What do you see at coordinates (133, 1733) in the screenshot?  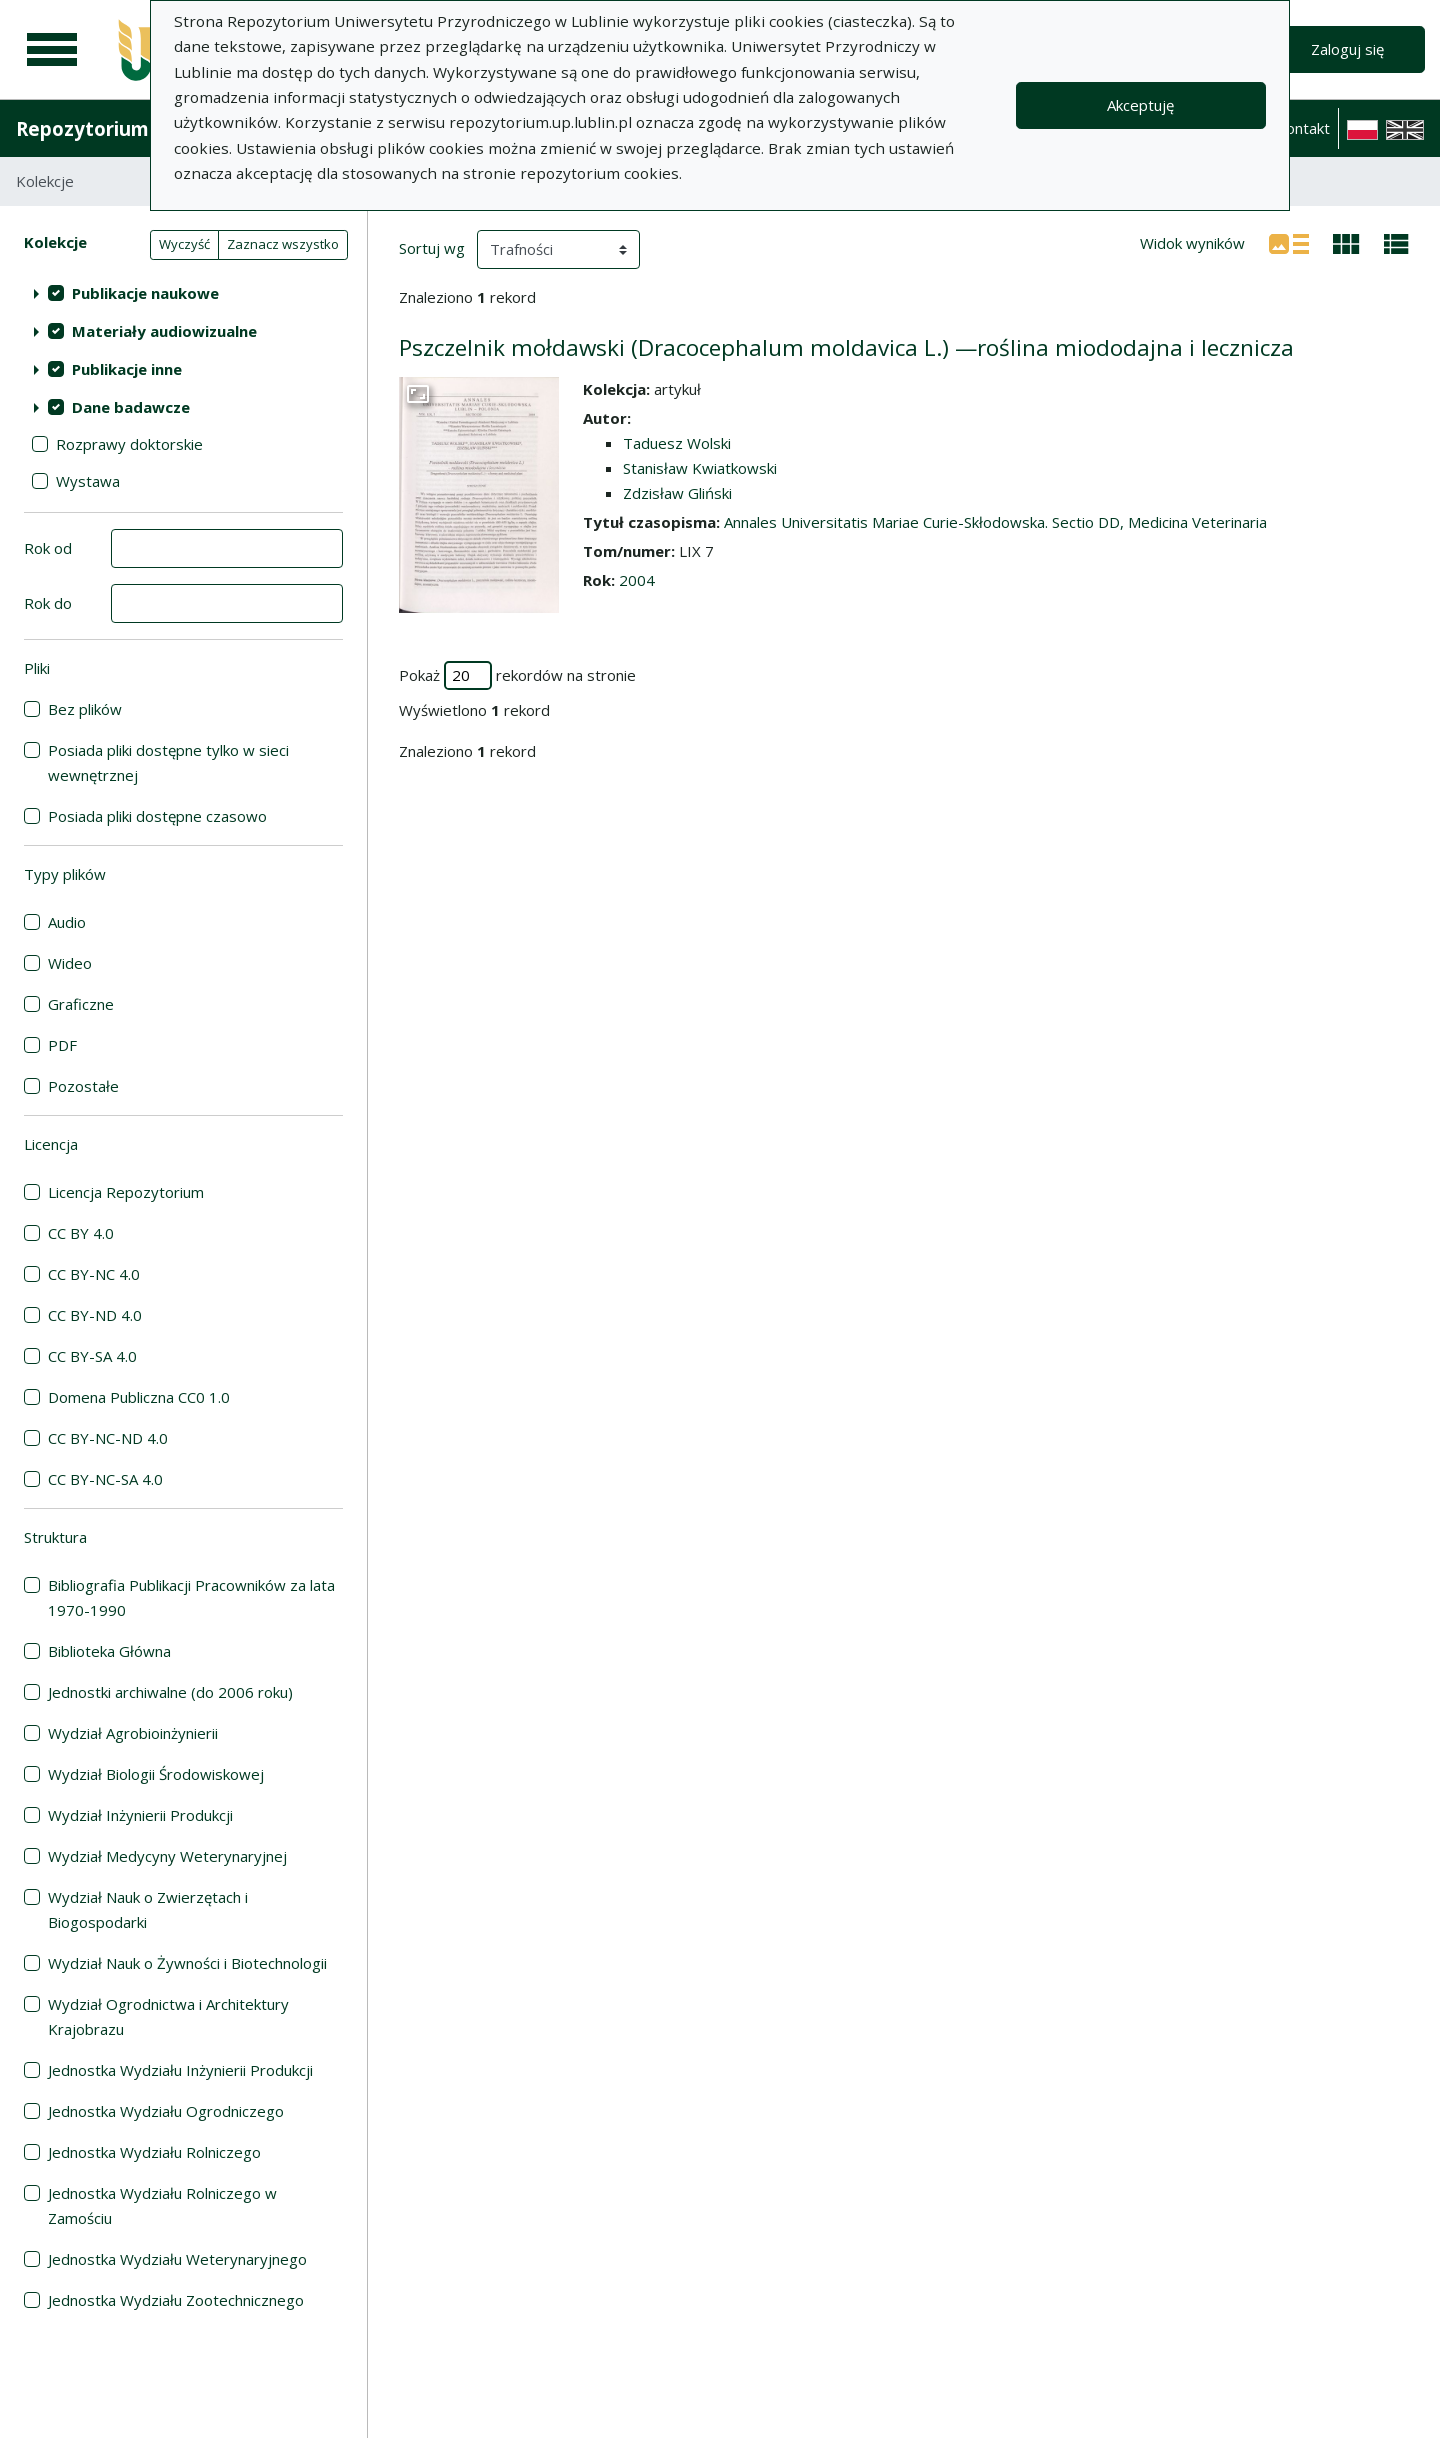 I see `Wydział Agrobioinżynierii` at bounding box center [133, 1733].